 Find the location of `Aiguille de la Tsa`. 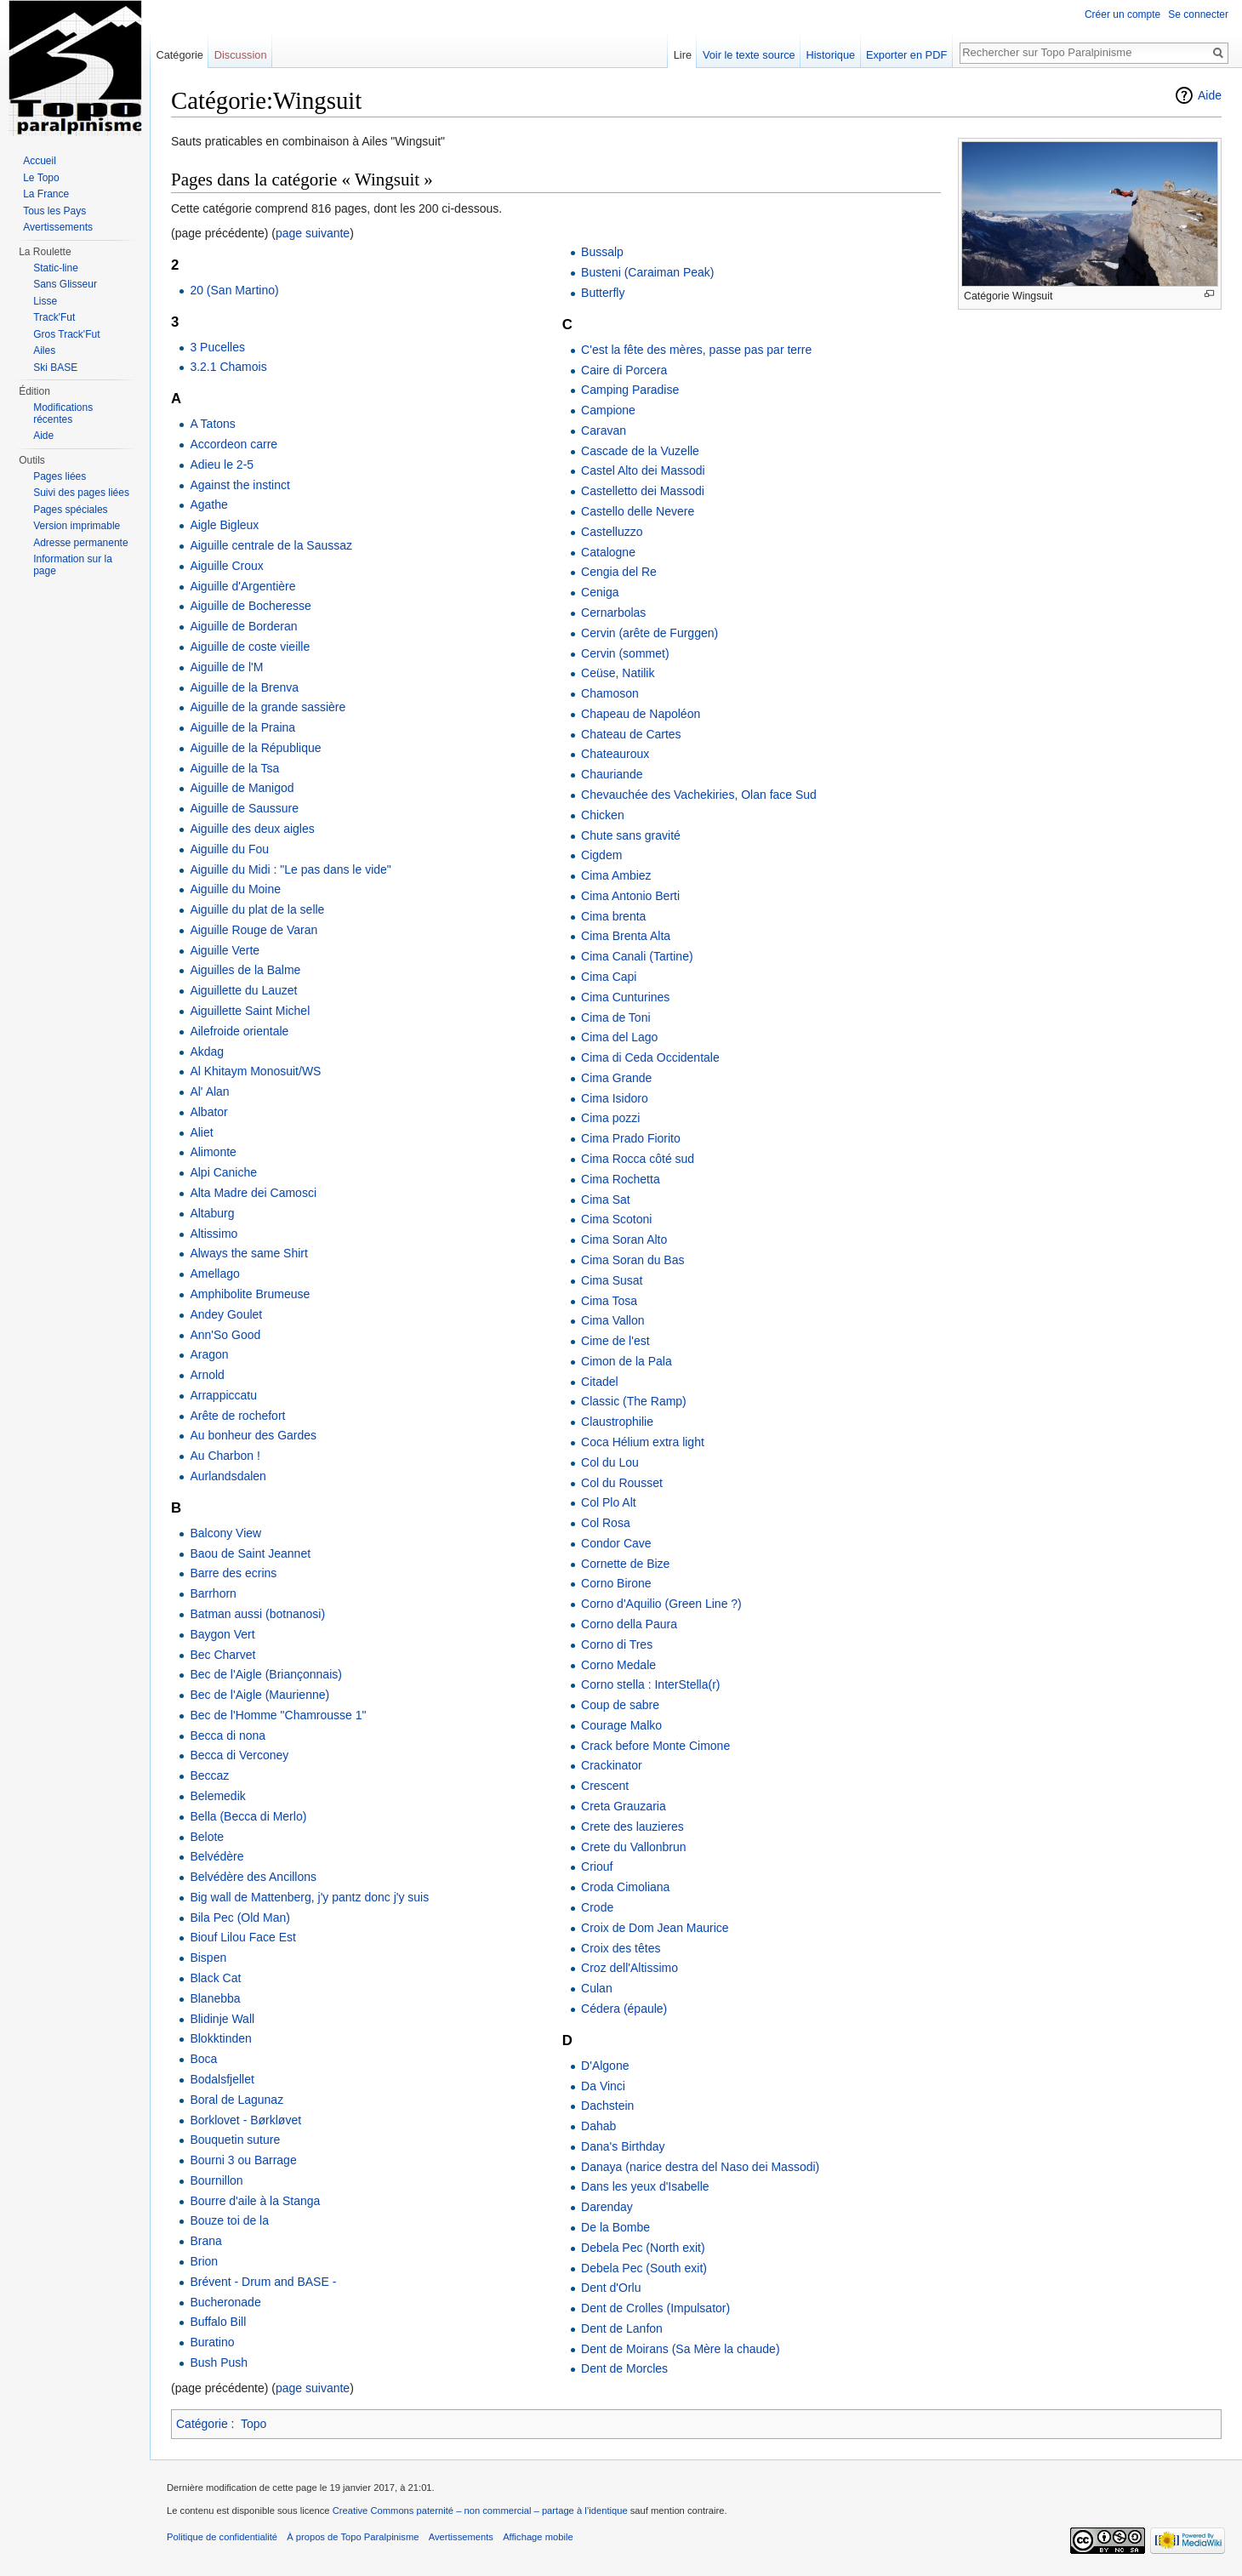

Aiguille de la Tsa is located at coordinates (234, 768).